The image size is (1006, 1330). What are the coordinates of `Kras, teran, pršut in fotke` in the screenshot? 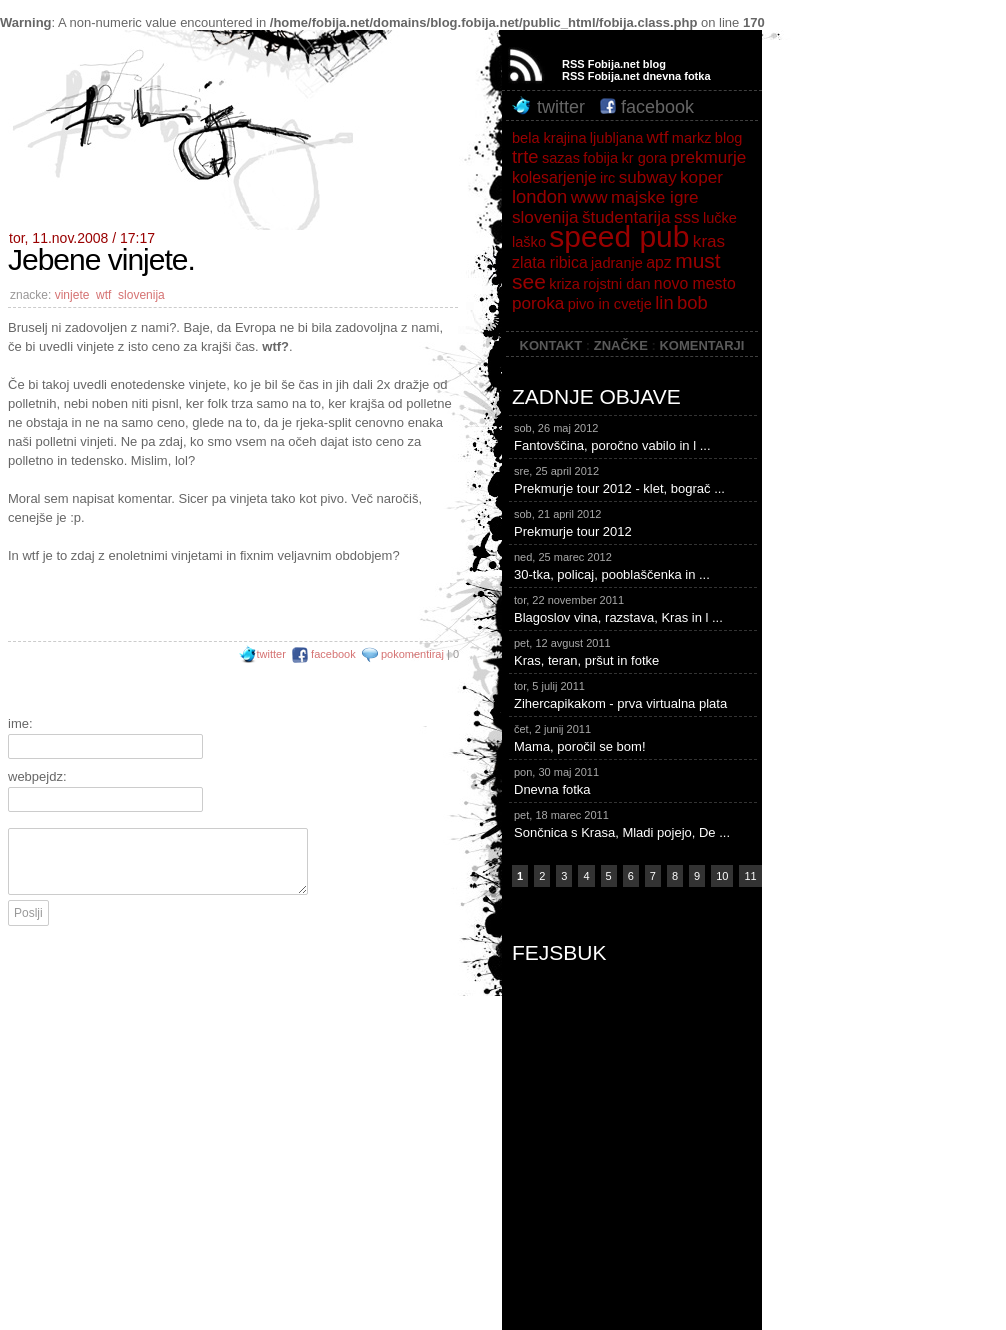 It's located at (635, 651).